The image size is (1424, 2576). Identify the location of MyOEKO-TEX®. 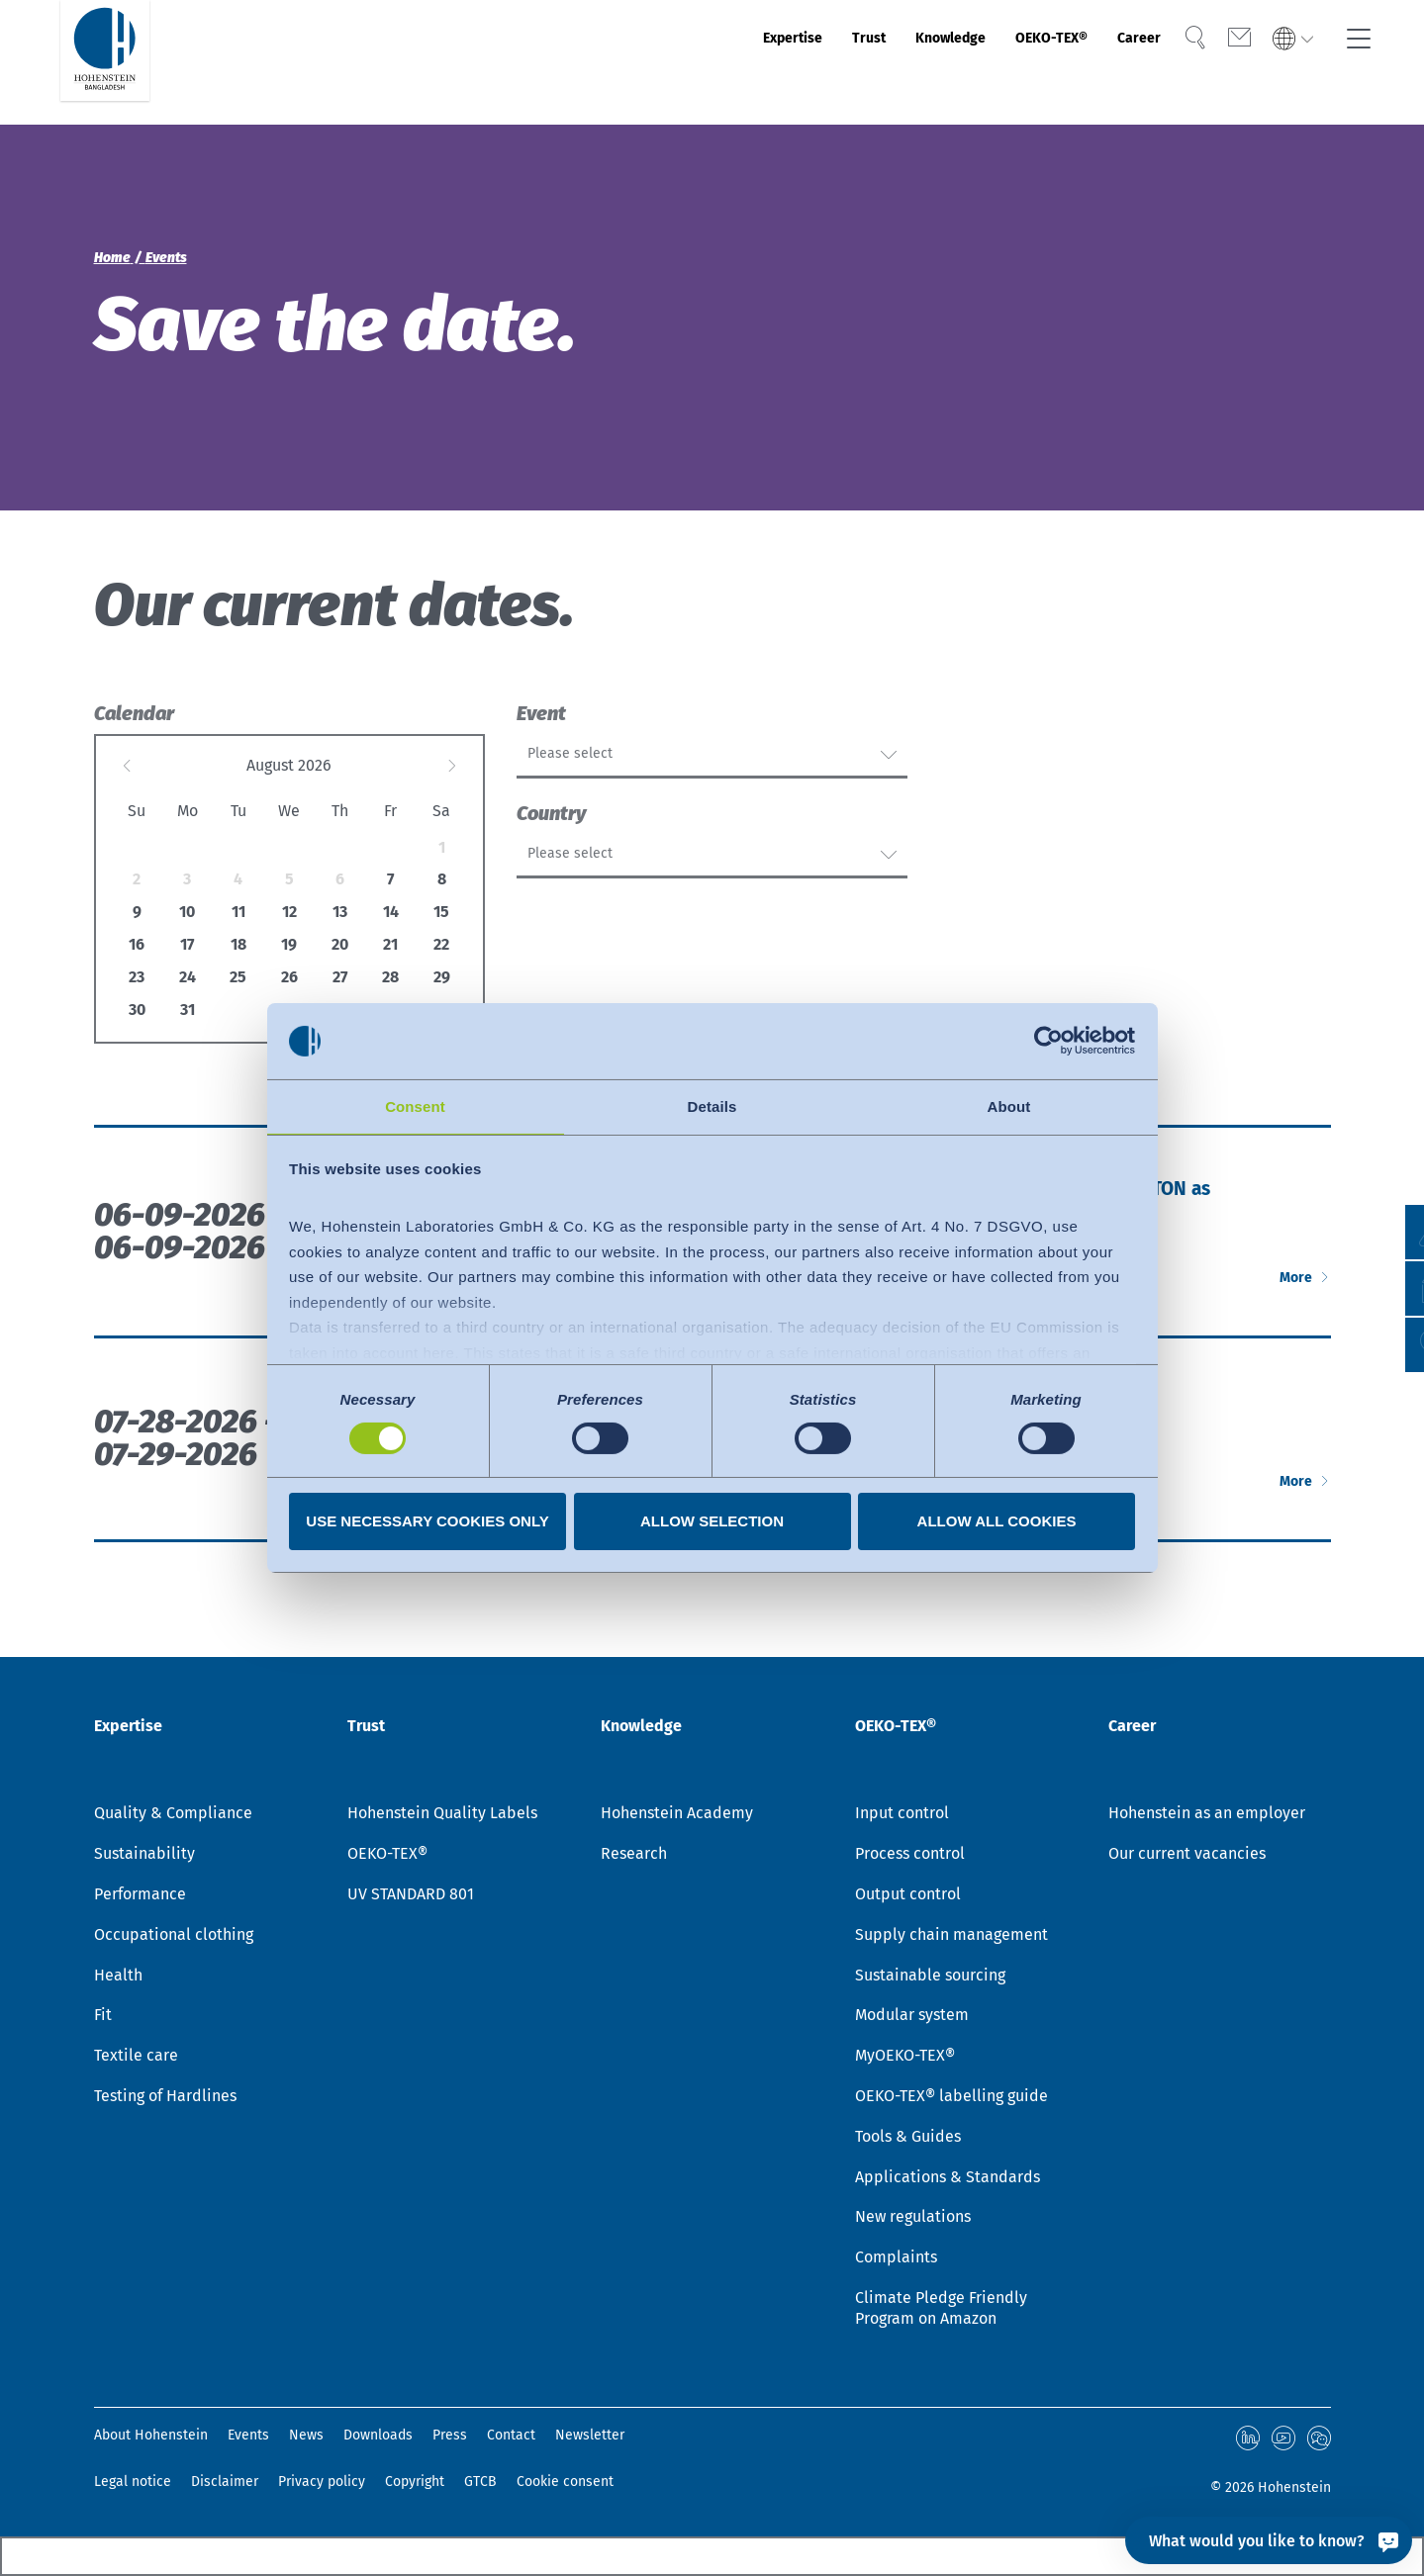
(905, 2059).